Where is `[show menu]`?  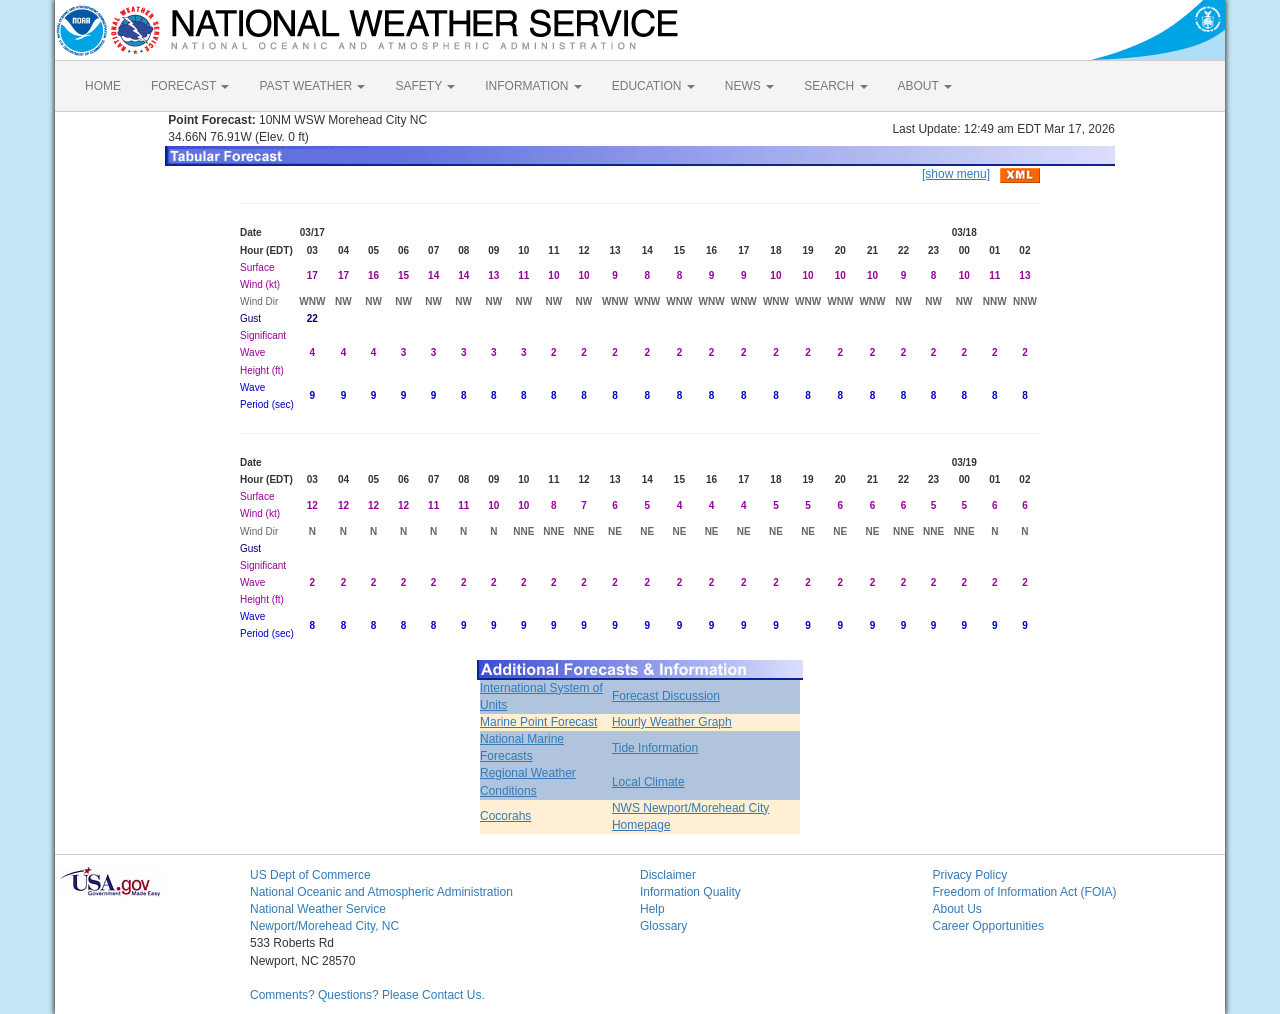
[show menu] is located at coordinates (956, 174).